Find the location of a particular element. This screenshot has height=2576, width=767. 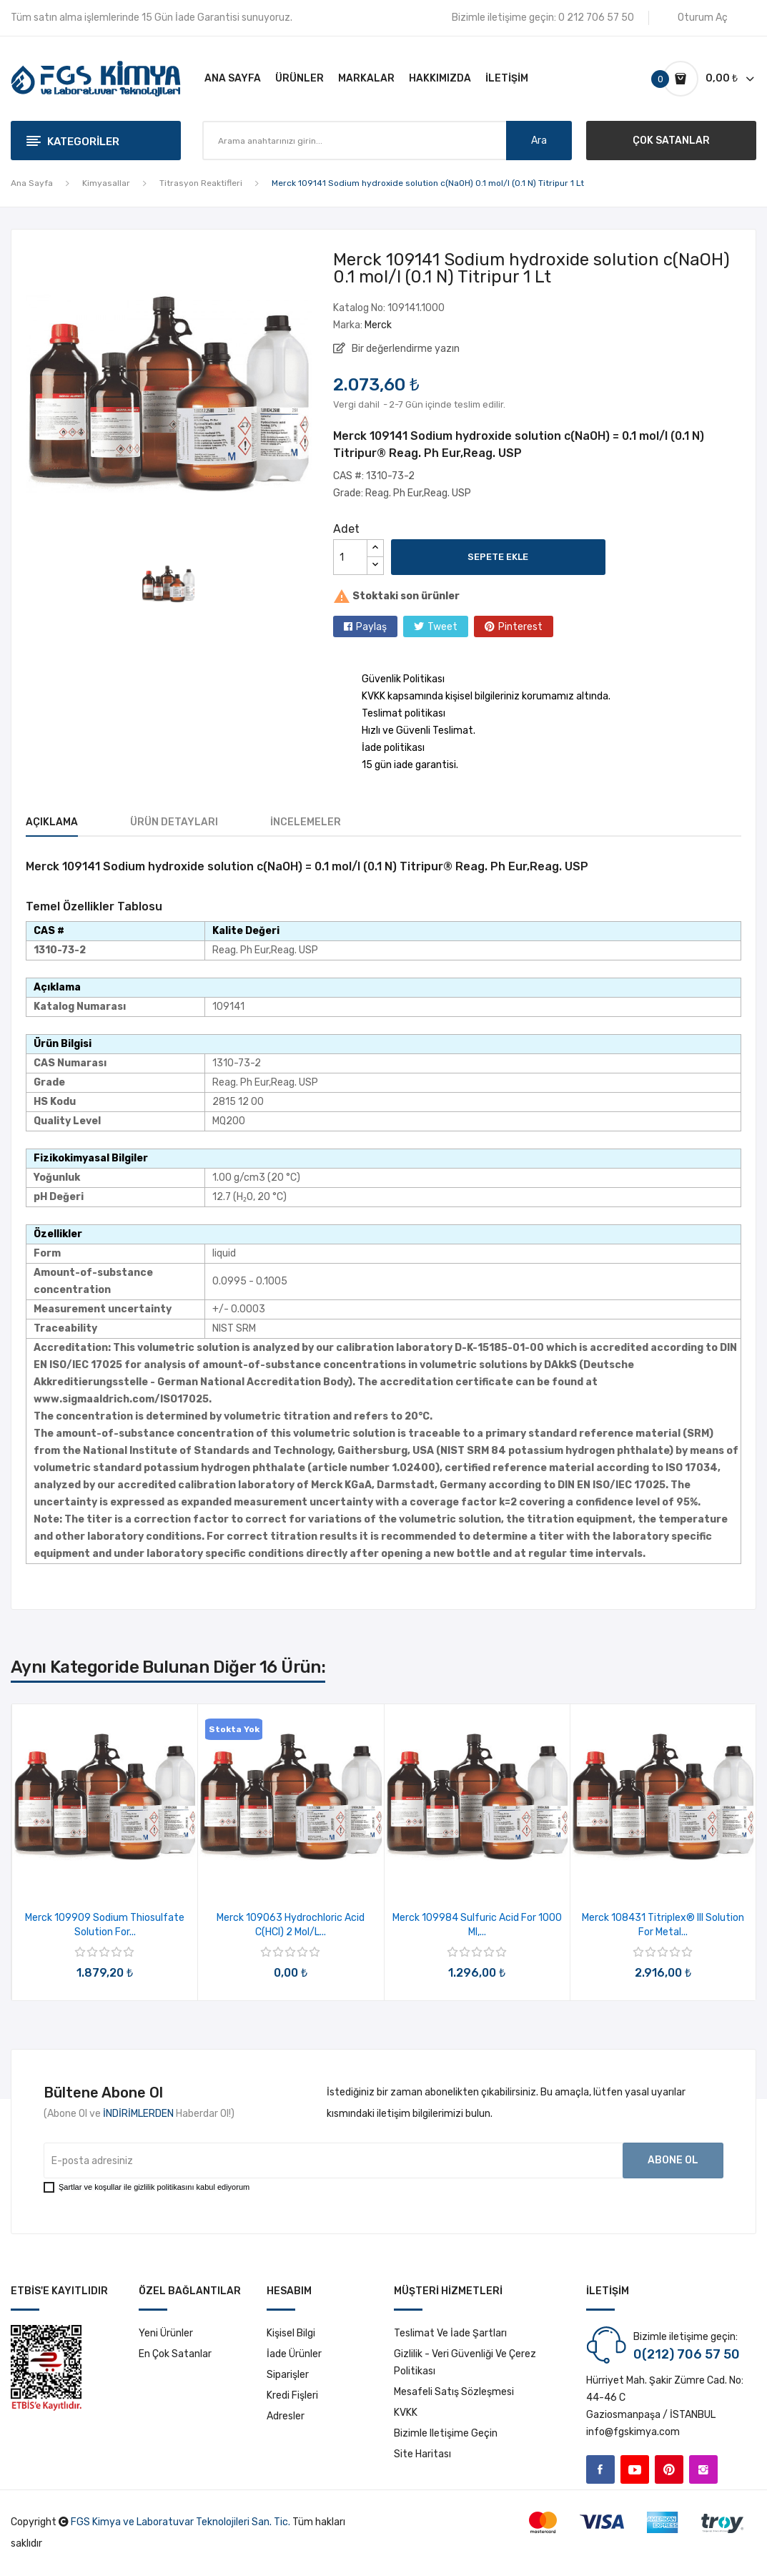

İade ürünler is located at coordinates (294, 2354).